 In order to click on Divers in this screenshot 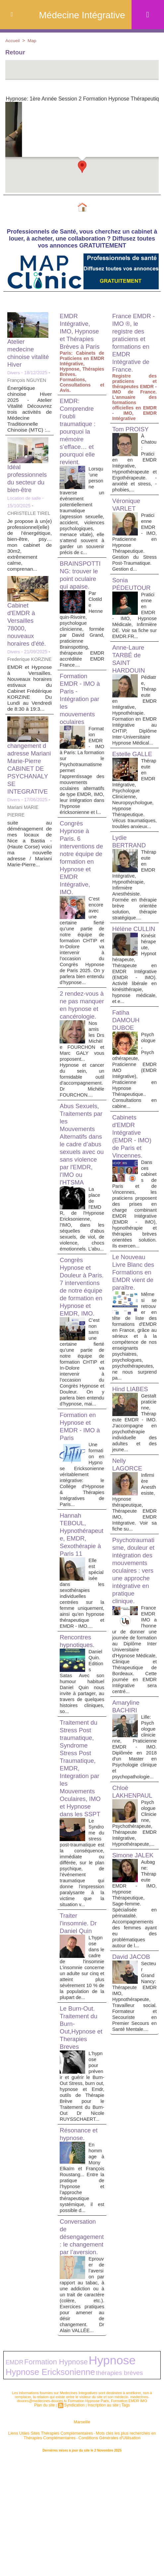, I will do `click(14, 374)`.